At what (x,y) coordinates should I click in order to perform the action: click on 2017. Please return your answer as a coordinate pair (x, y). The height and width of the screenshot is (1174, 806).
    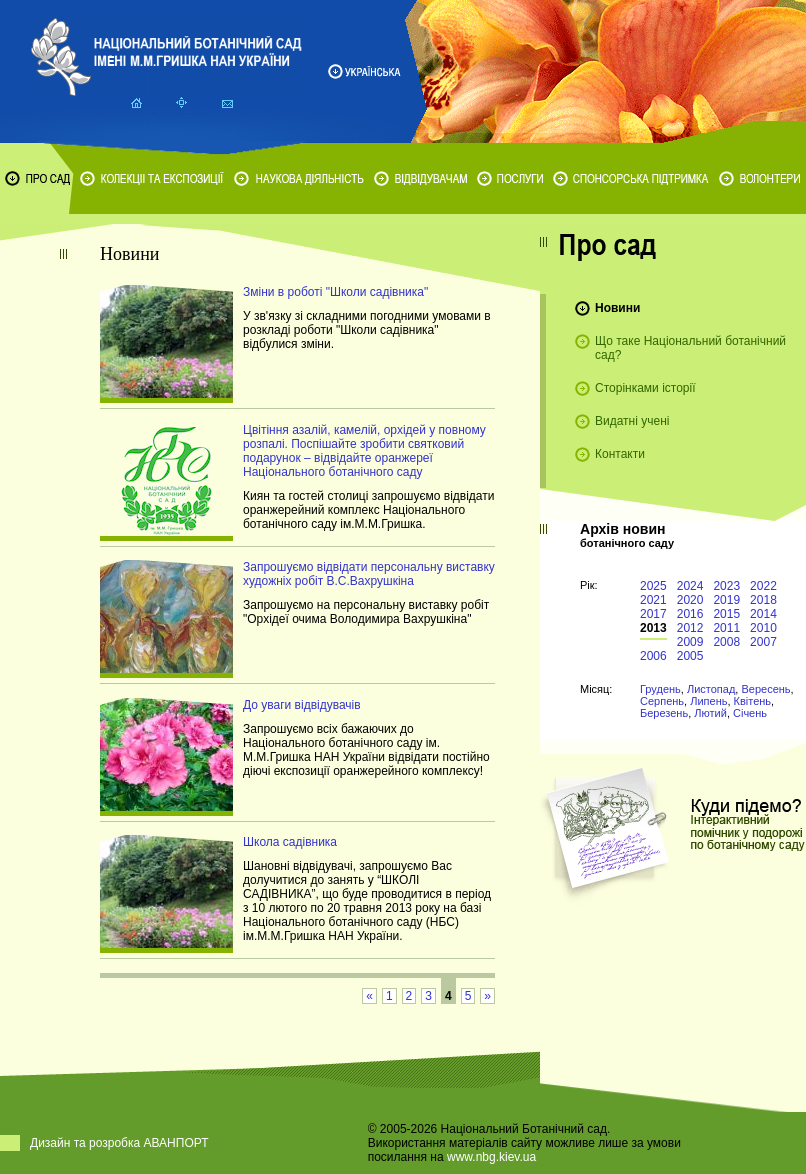
    Looking at the image, I should click on (653, 614).